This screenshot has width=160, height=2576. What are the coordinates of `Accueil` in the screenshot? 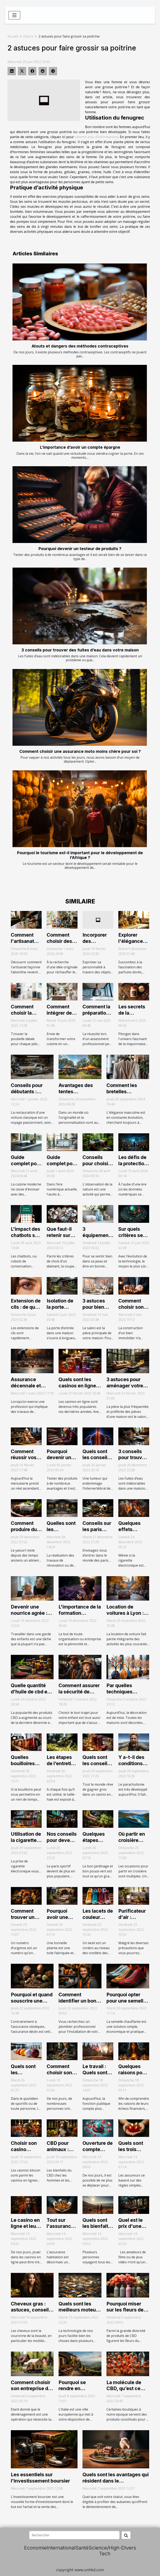 It's located at (13, 36).